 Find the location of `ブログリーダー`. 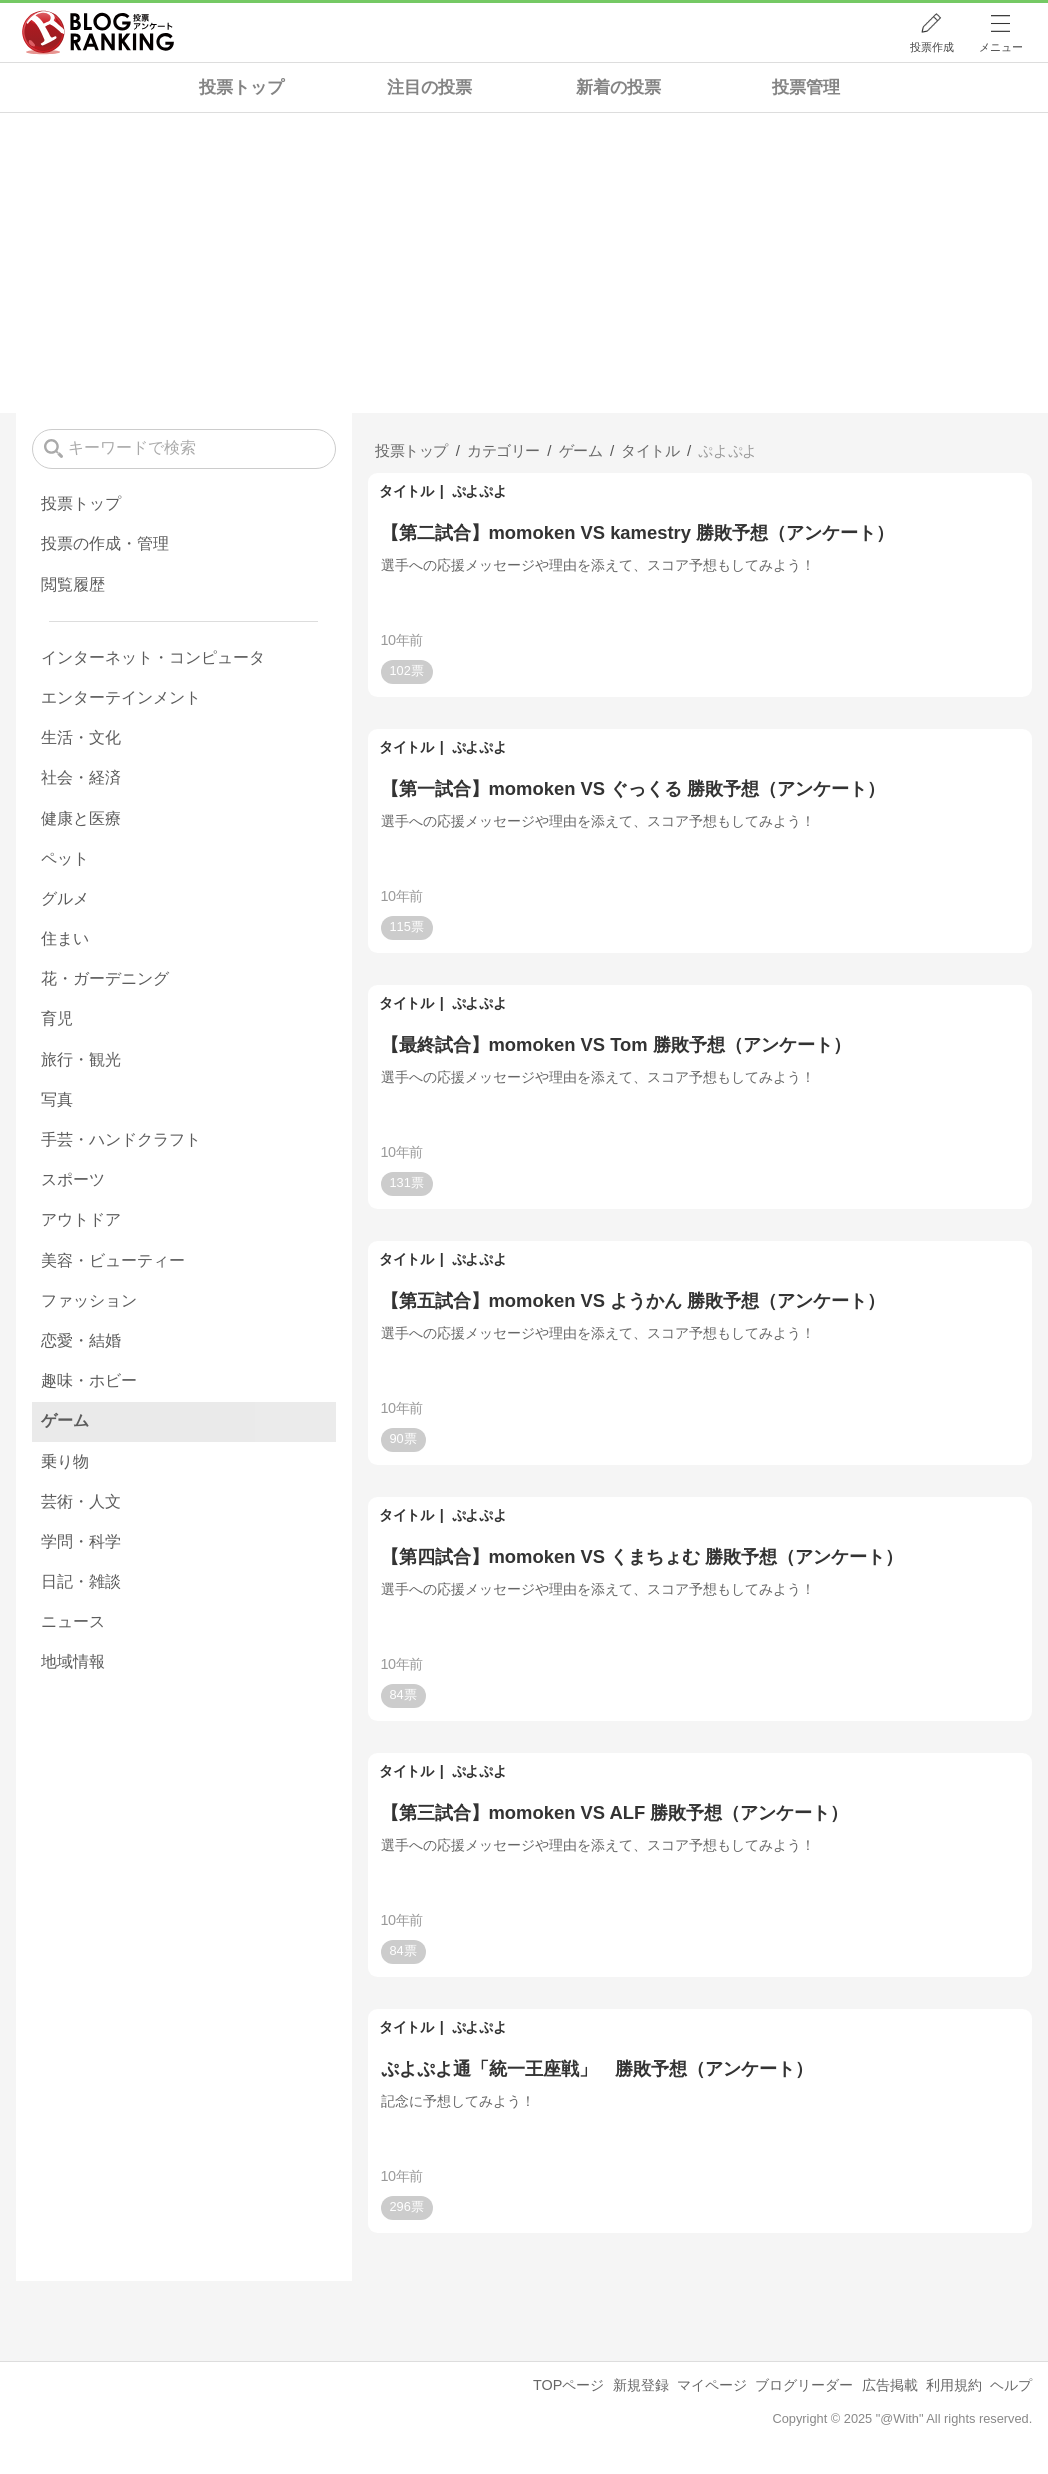

ブログリーダー is located at coordinates (804, 2385).